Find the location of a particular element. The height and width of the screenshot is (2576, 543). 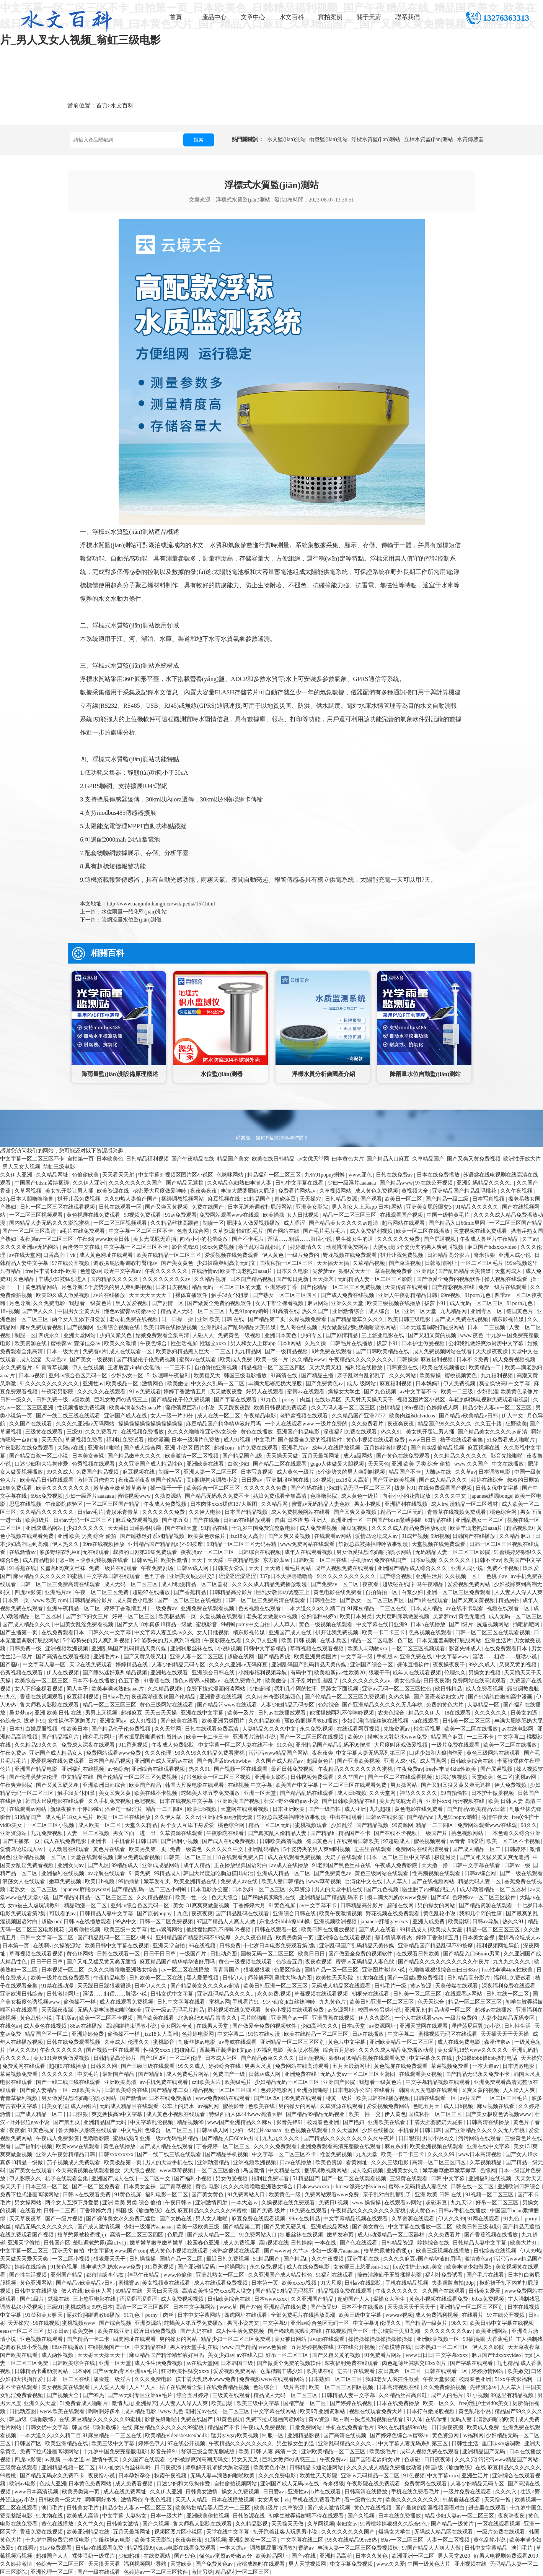

激情精品 is located at coordinates (390, 1408).